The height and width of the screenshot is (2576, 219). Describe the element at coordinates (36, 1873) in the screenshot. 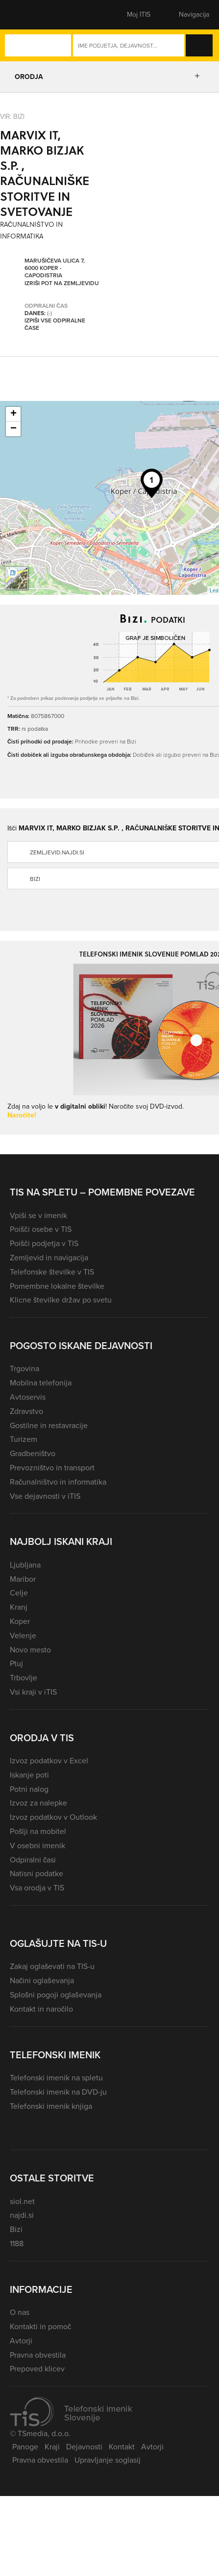

I see `Natisni podatke` at that location.